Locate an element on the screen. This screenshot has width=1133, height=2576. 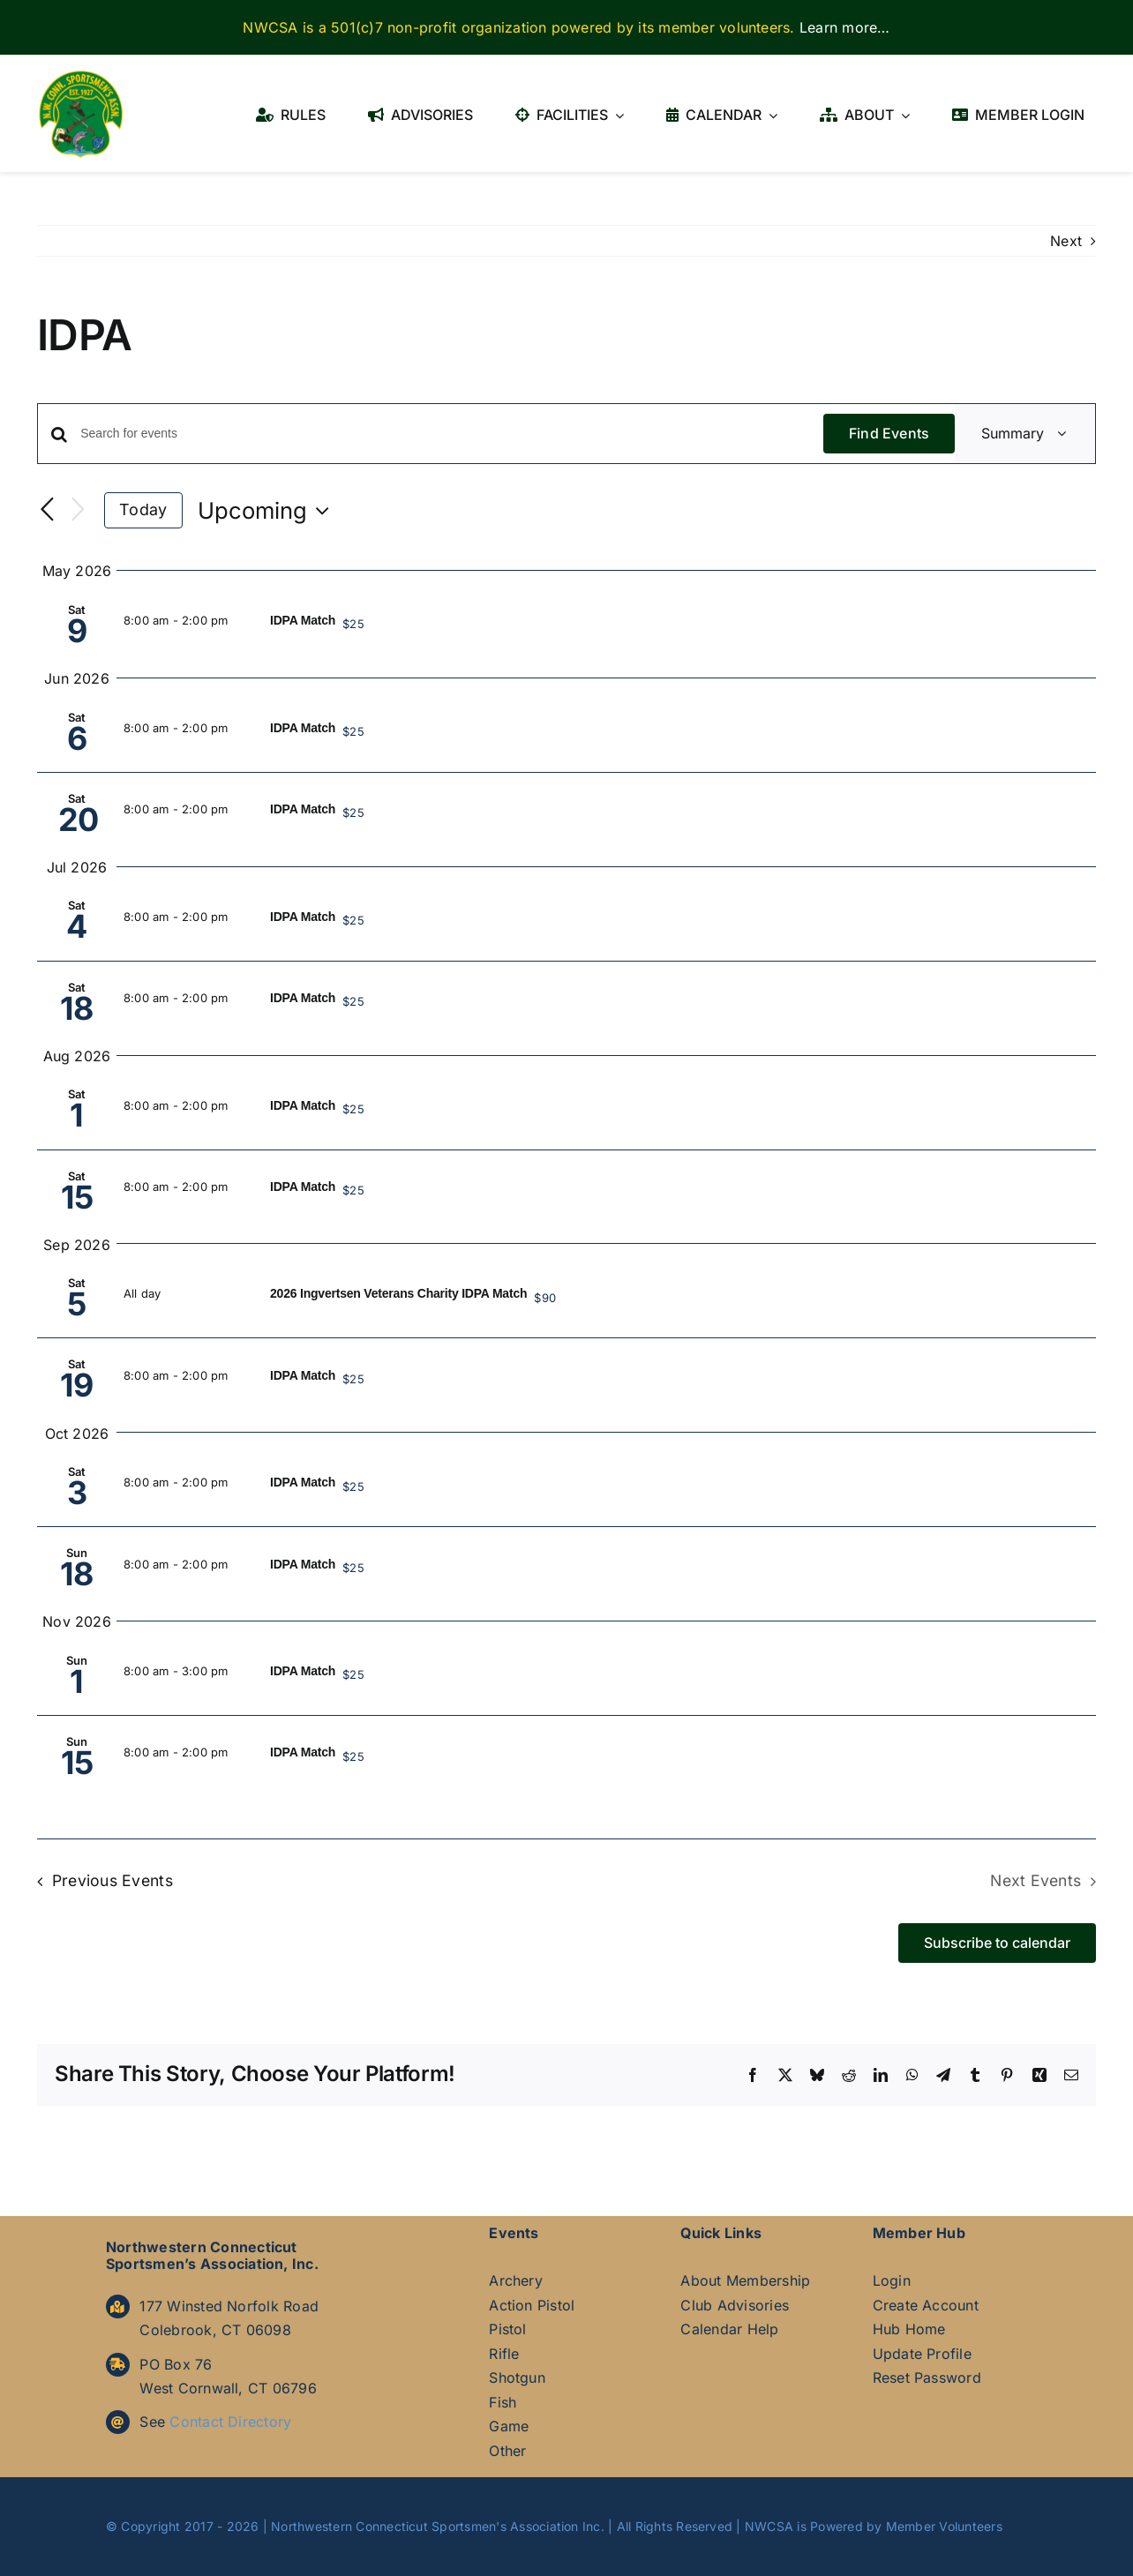
Hub Home is located at coordinates (909, 2329).